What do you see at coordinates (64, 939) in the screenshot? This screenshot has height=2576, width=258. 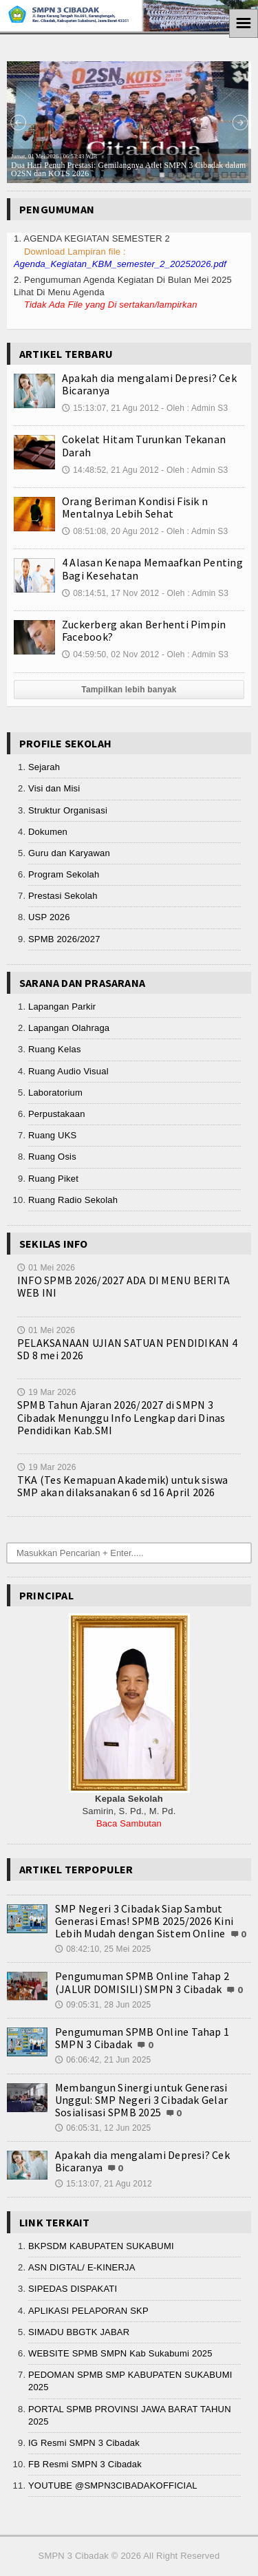 I see `SPMB 2026/2027` at bounding box center [64, 939].